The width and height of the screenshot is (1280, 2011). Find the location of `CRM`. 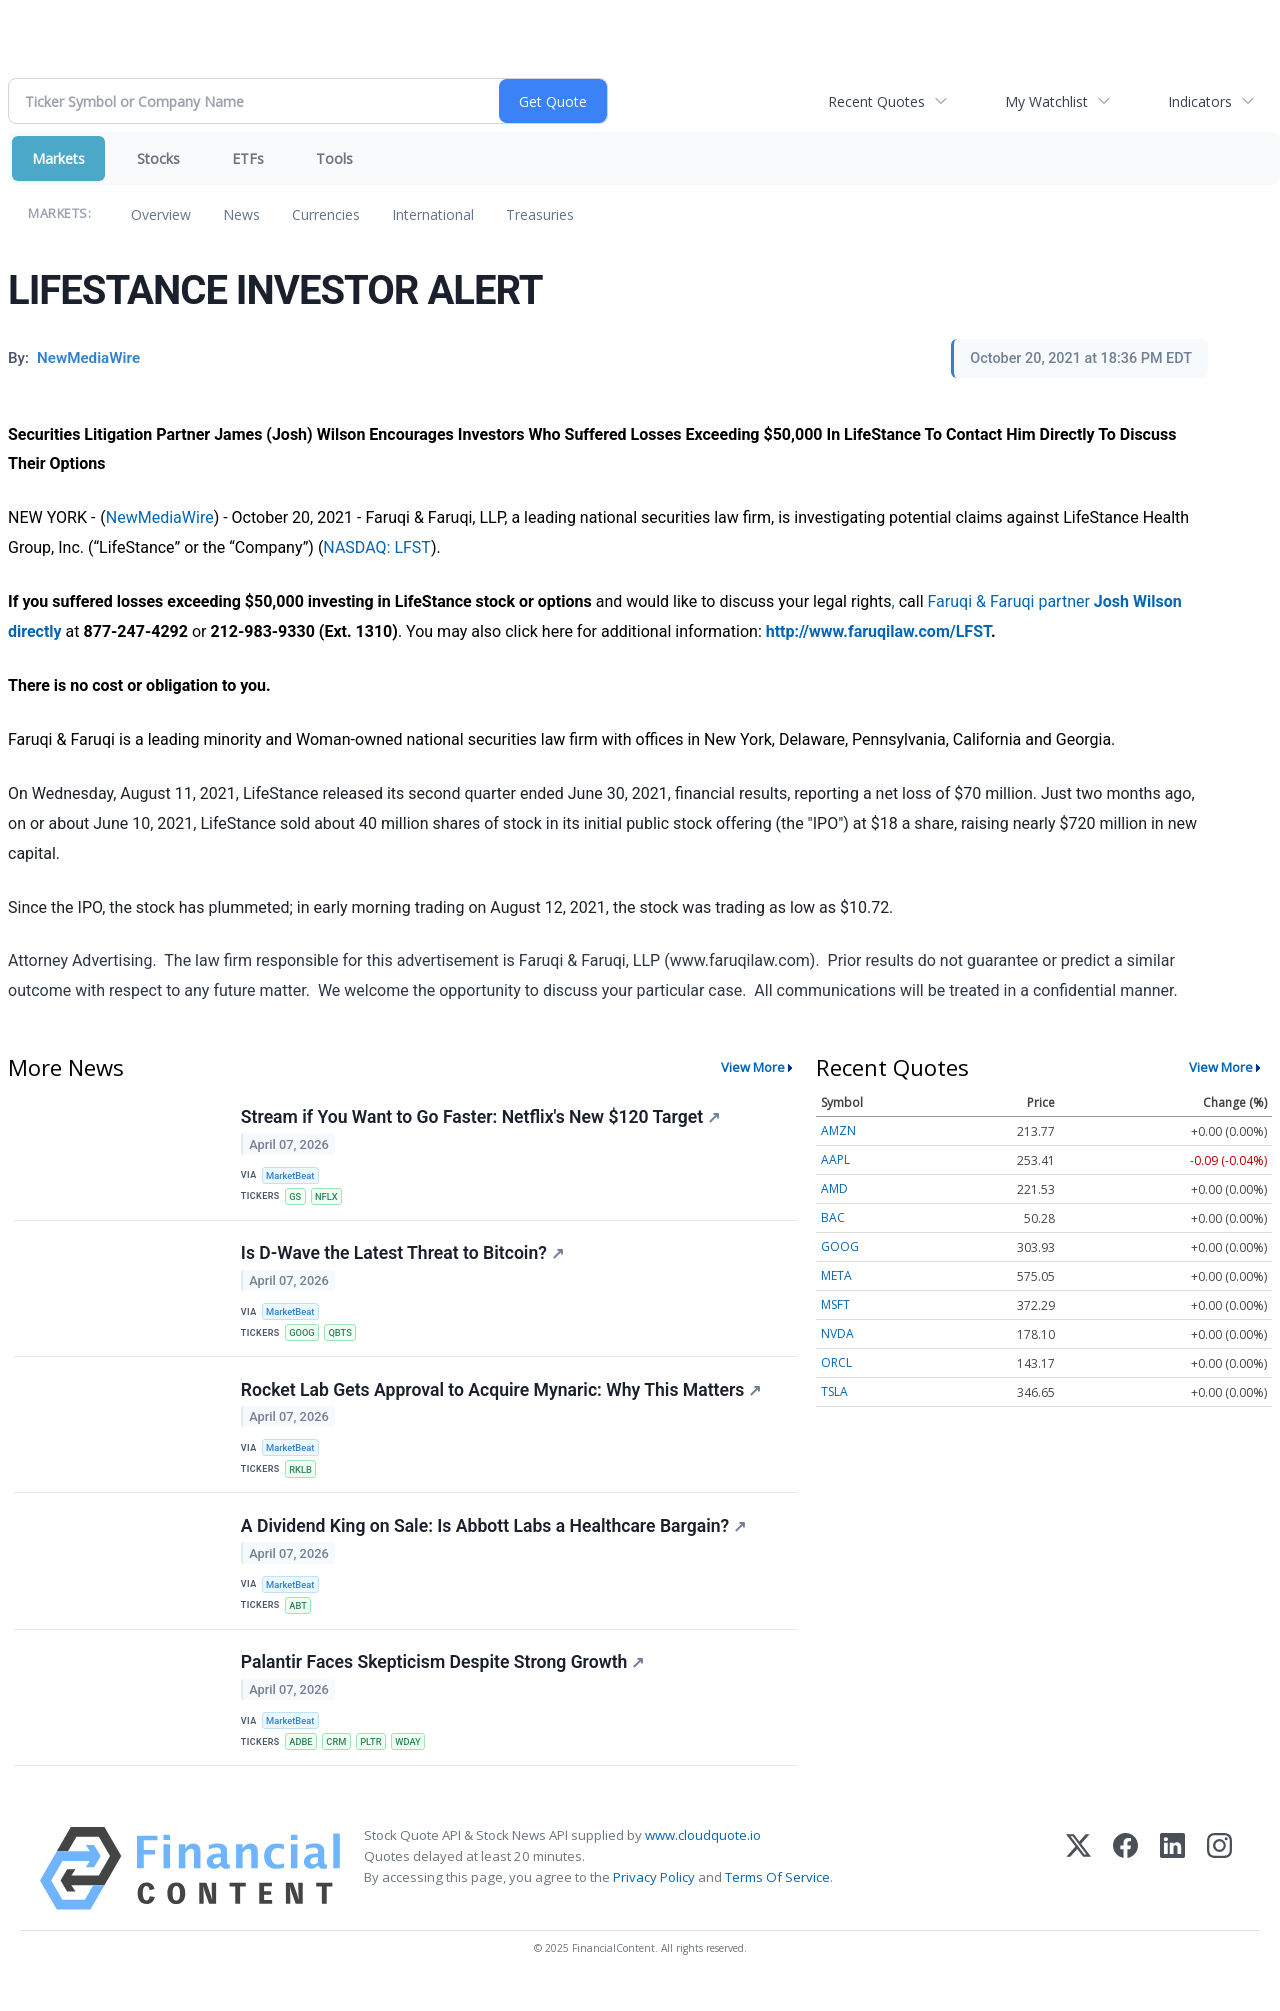

CRM is located at coordinates (340, 1763).